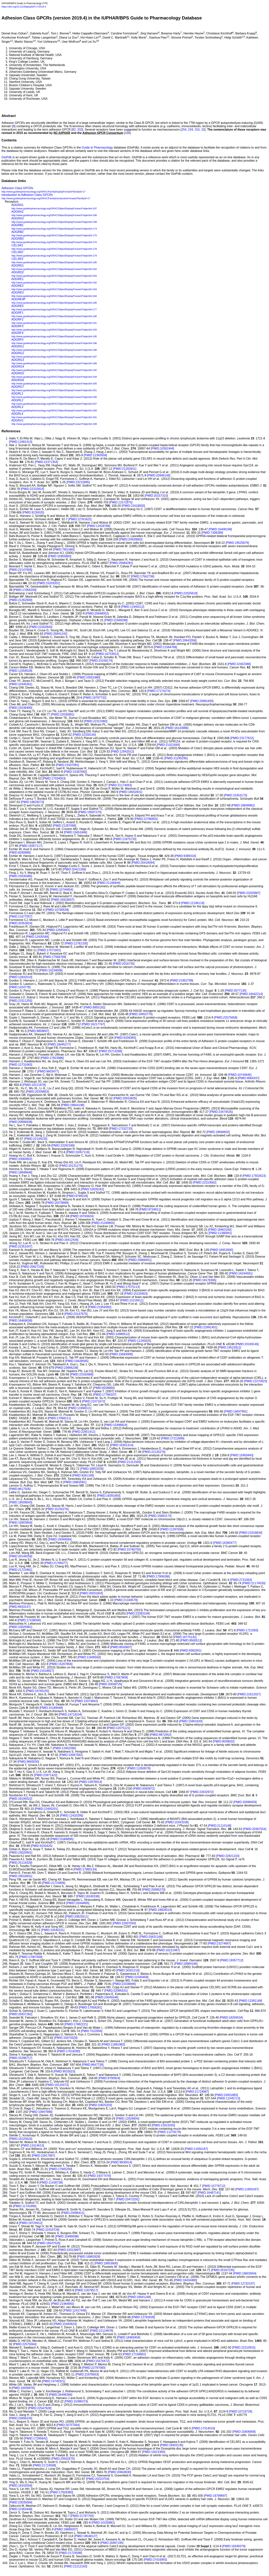 The width and height of the screenshot is (269, 2576). Describe the element at coordinates (74, 129) in the screenshot. I see `82` at that location.